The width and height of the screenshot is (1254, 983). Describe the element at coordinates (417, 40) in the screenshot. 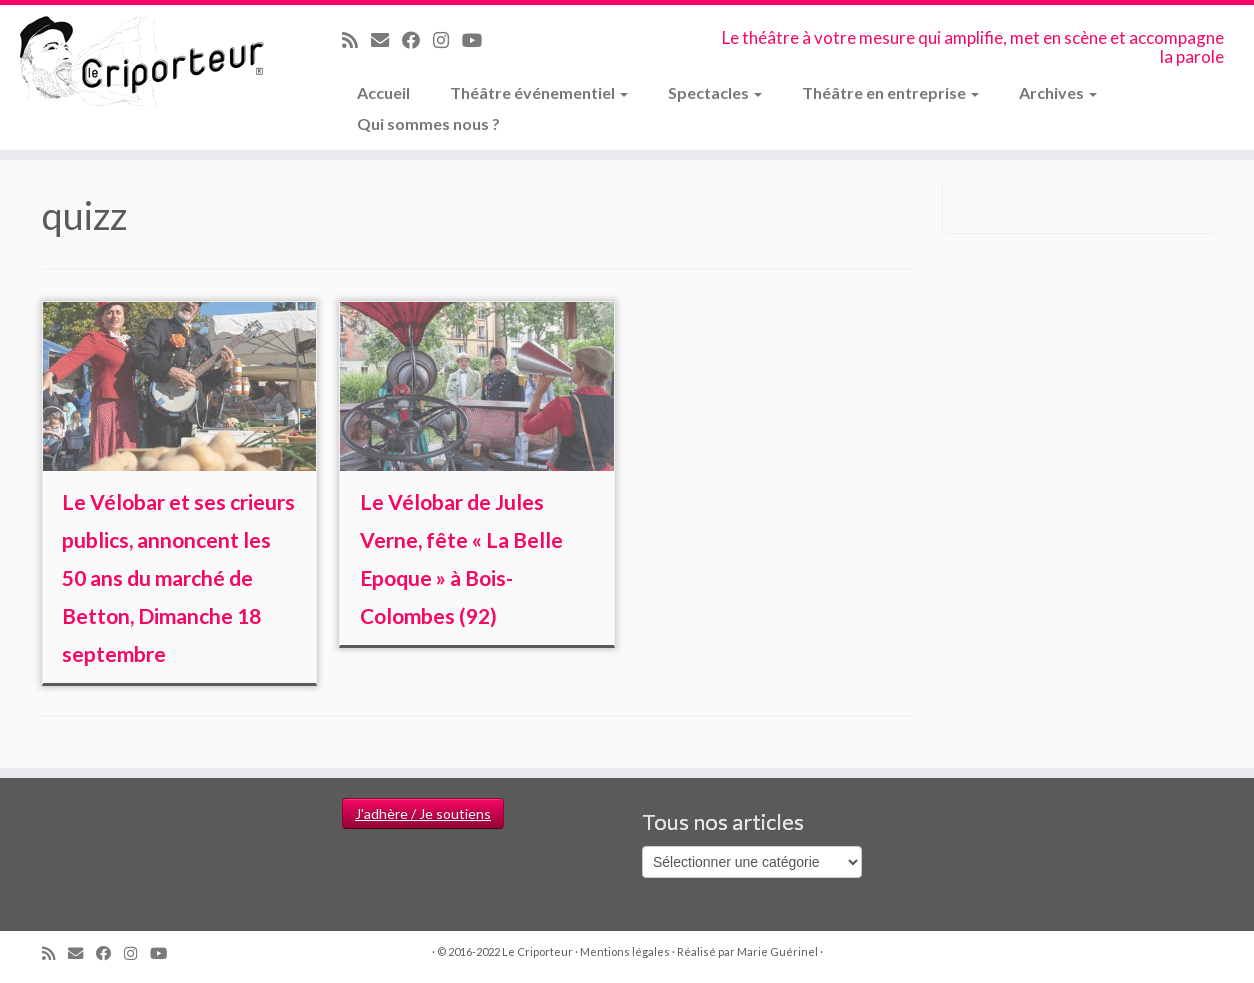

I see `[Suivez-moi sur Facebook]` at that location.